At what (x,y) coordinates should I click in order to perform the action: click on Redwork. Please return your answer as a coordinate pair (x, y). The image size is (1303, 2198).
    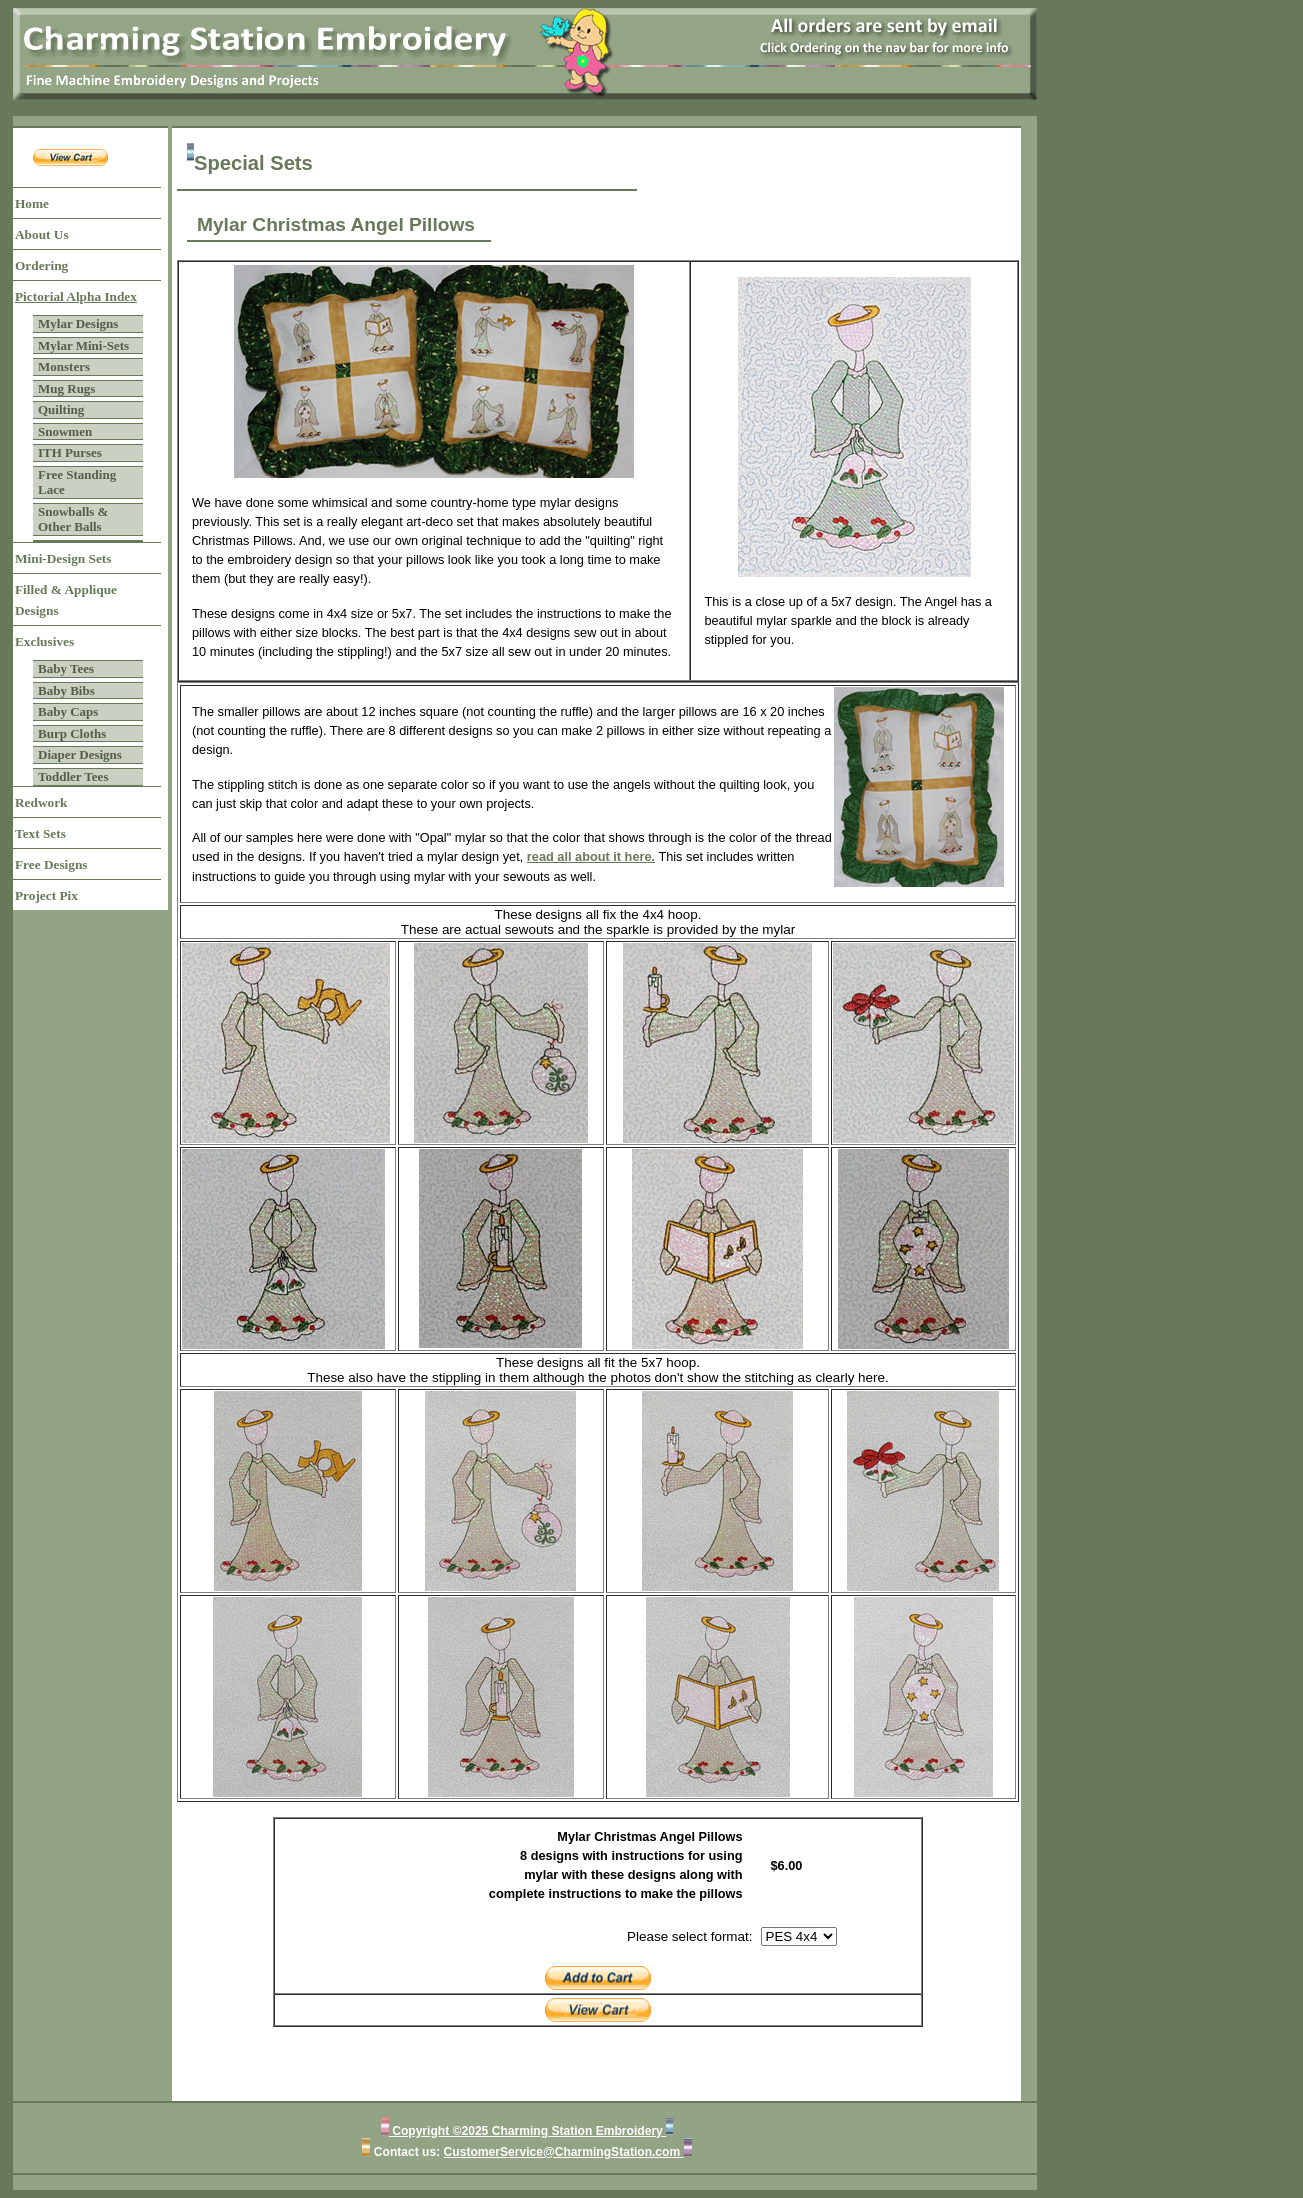
    Looking at the image, I should click on (41, 802).